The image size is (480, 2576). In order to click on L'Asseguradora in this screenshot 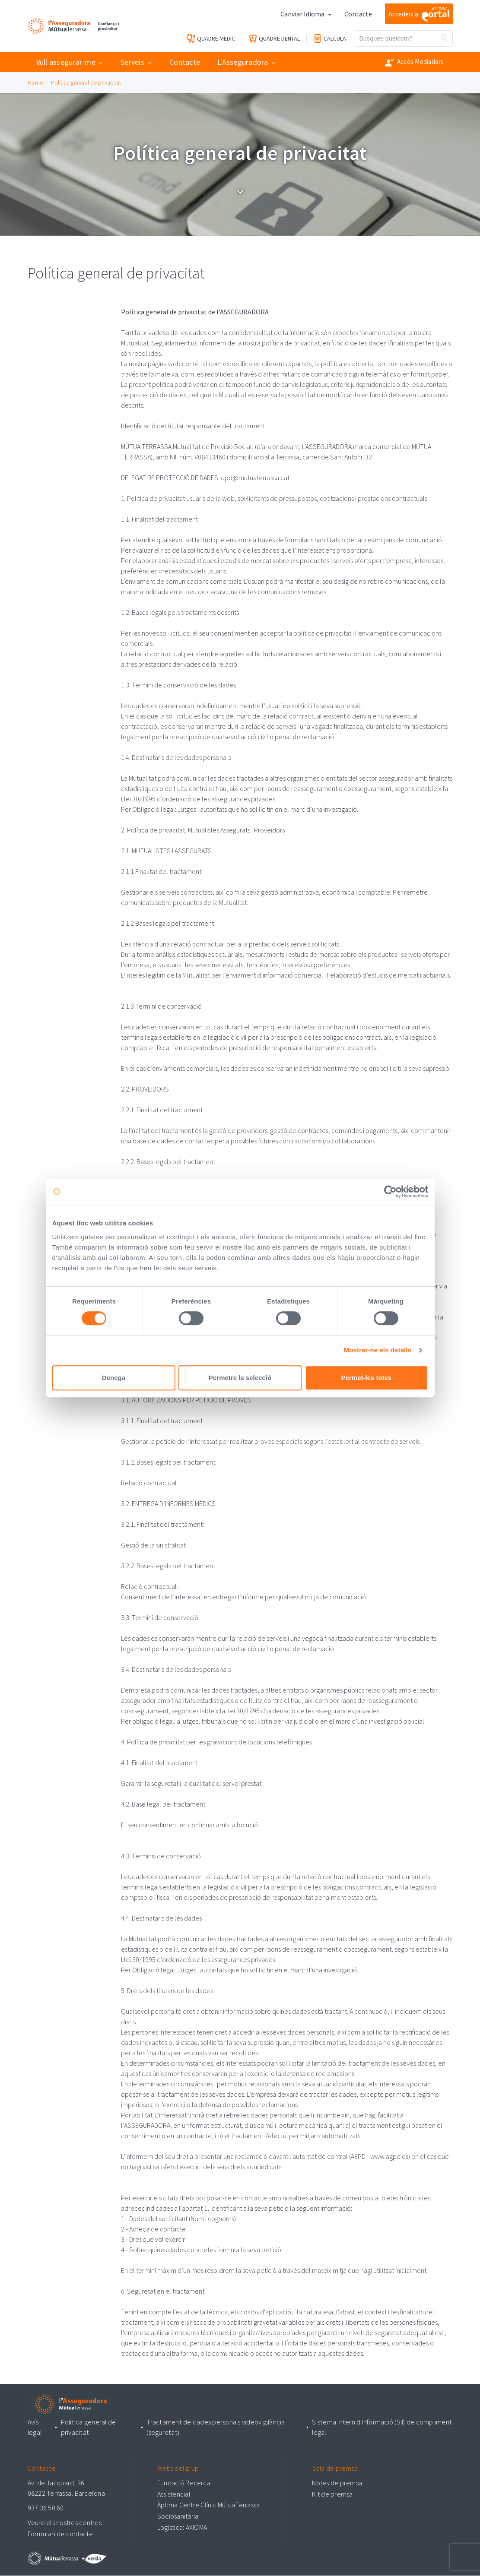, I will do `click(242, 62)`.